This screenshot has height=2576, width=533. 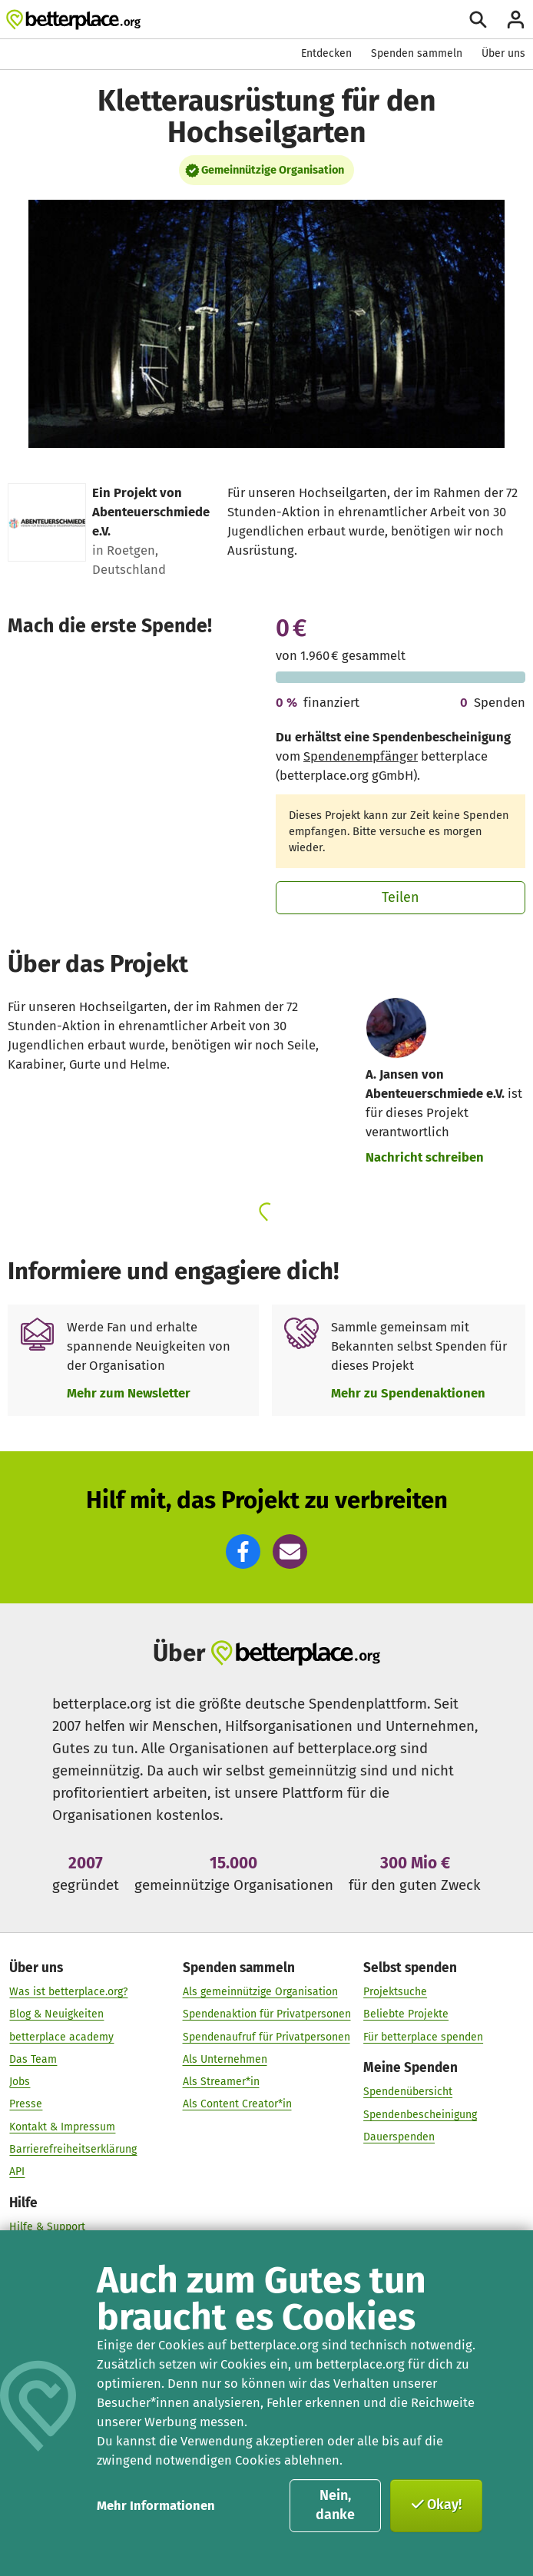 I want to click on Als Unternehmen, so click(x=225, y=2059).